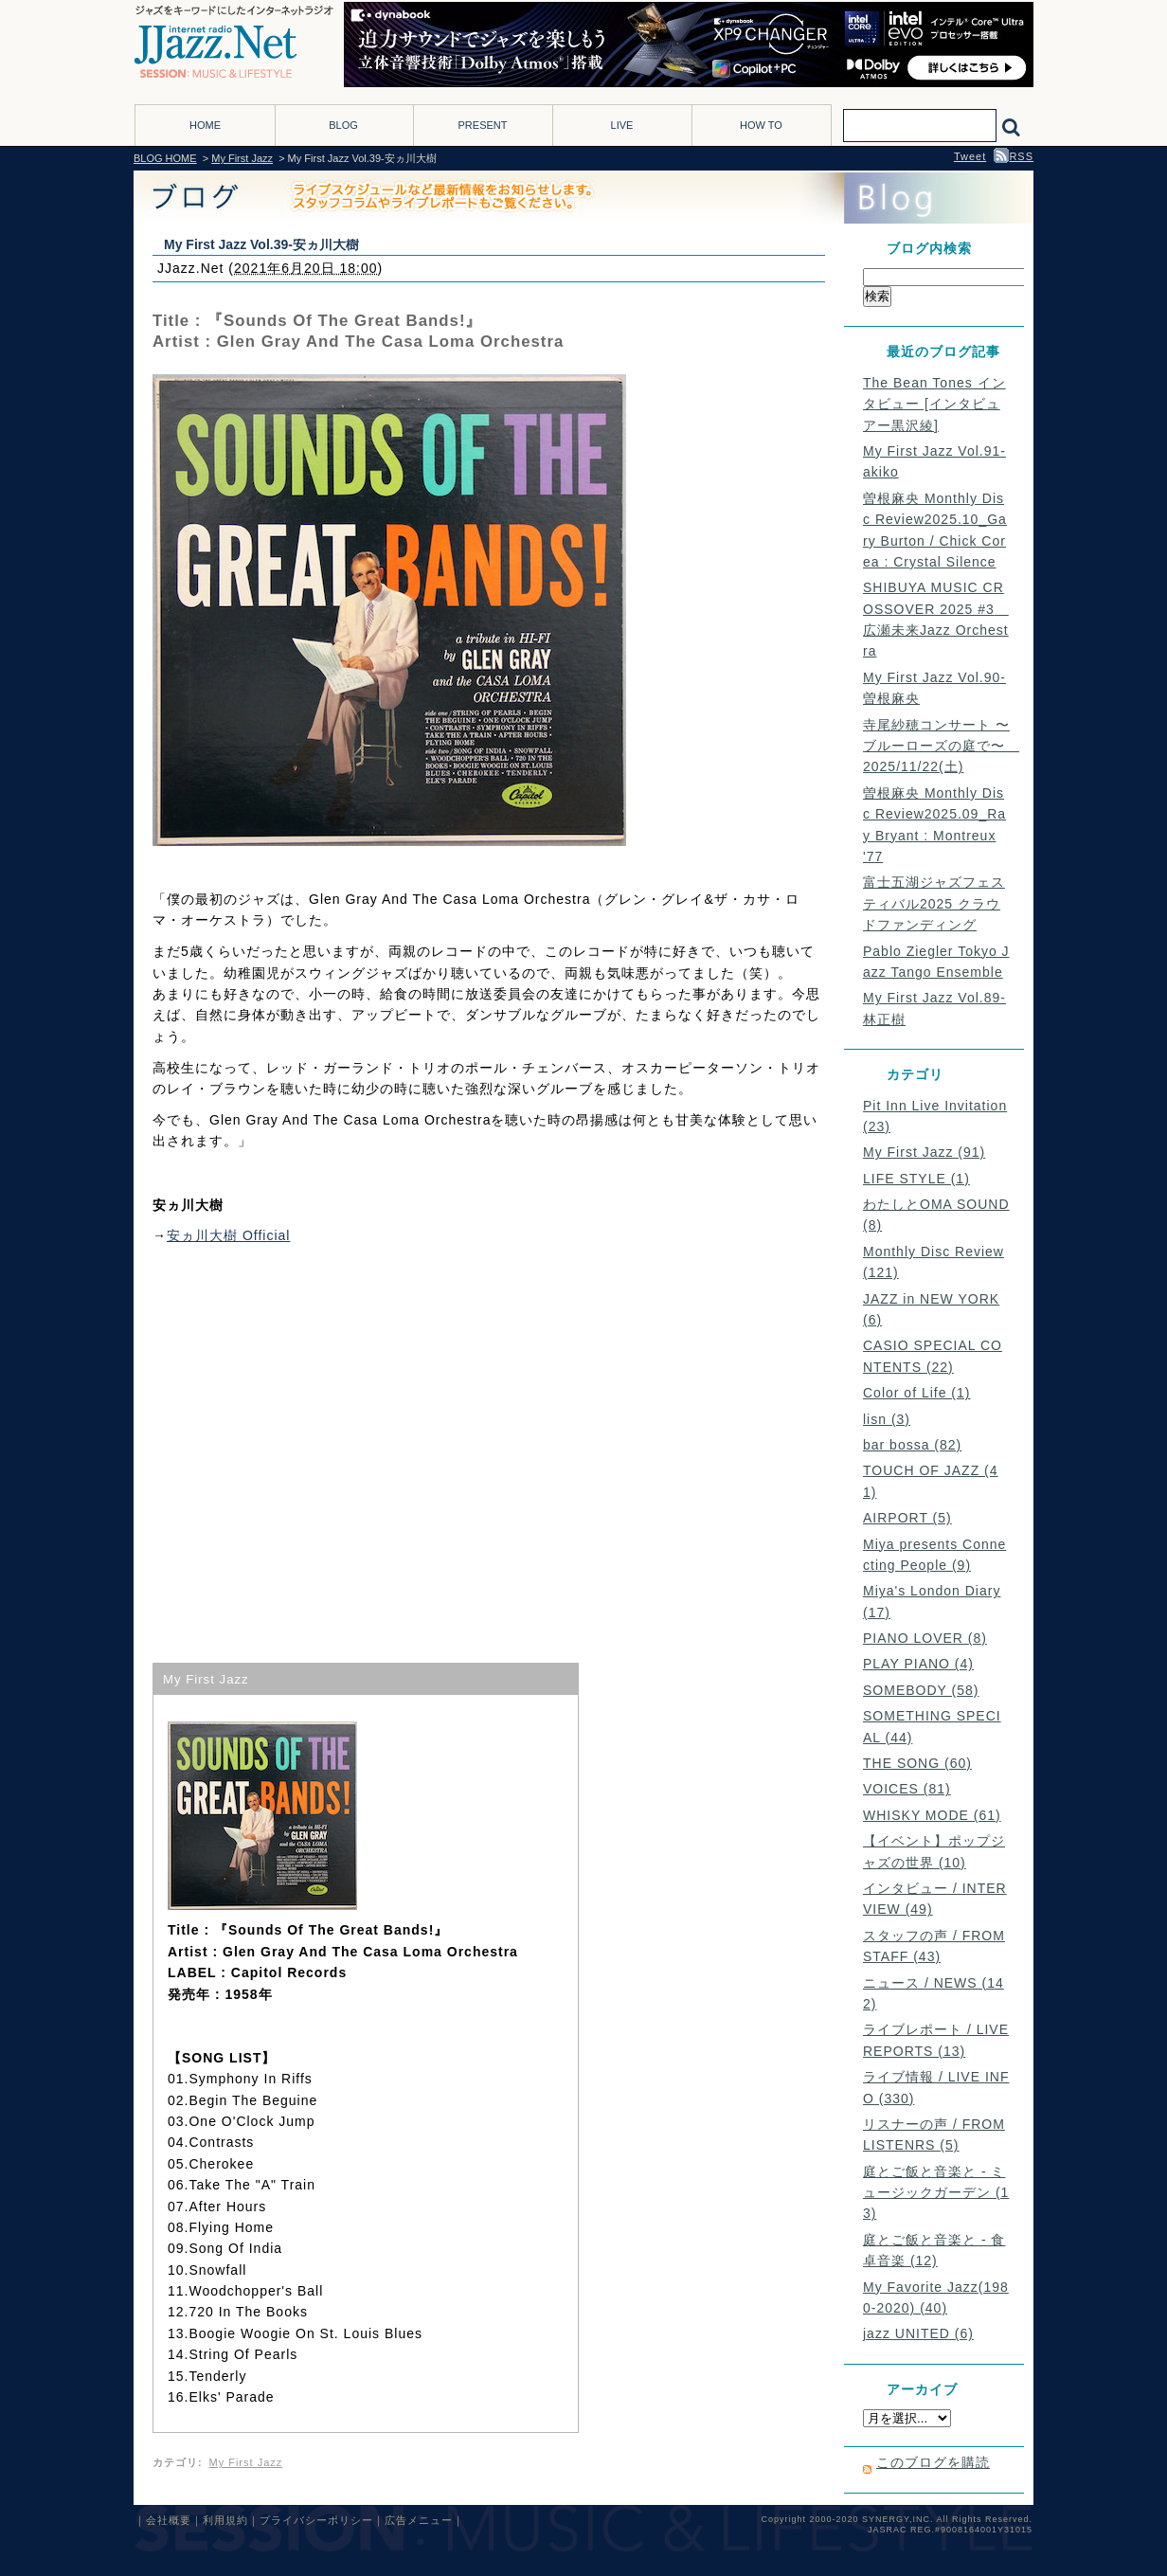 This screenshot has height=2576, width=1167. What do you see at coordinates (483, 125) in the screenshot?
I see `PRESENT` at bounding box center [483, 125].